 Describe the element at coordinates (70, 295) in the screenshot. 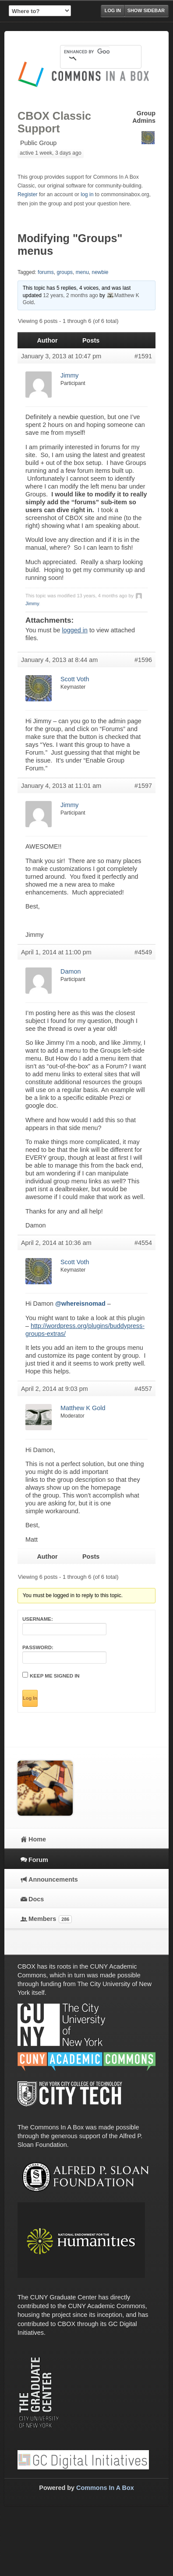

I see `12 years, 2 months ago` at that location.